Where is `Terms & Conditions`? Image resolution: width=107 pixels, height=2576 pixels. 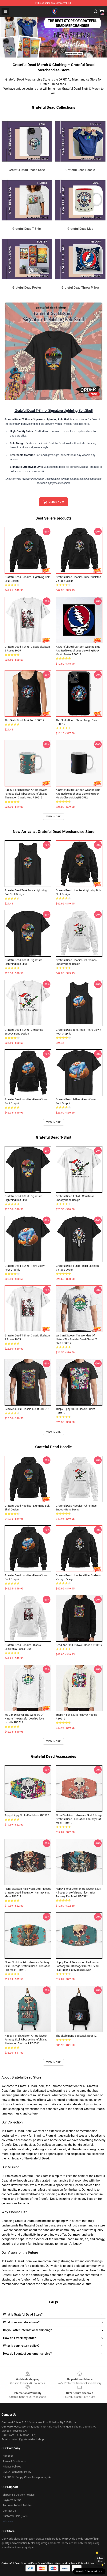
Terms & Conditions is located at coordinates (14, 2461).